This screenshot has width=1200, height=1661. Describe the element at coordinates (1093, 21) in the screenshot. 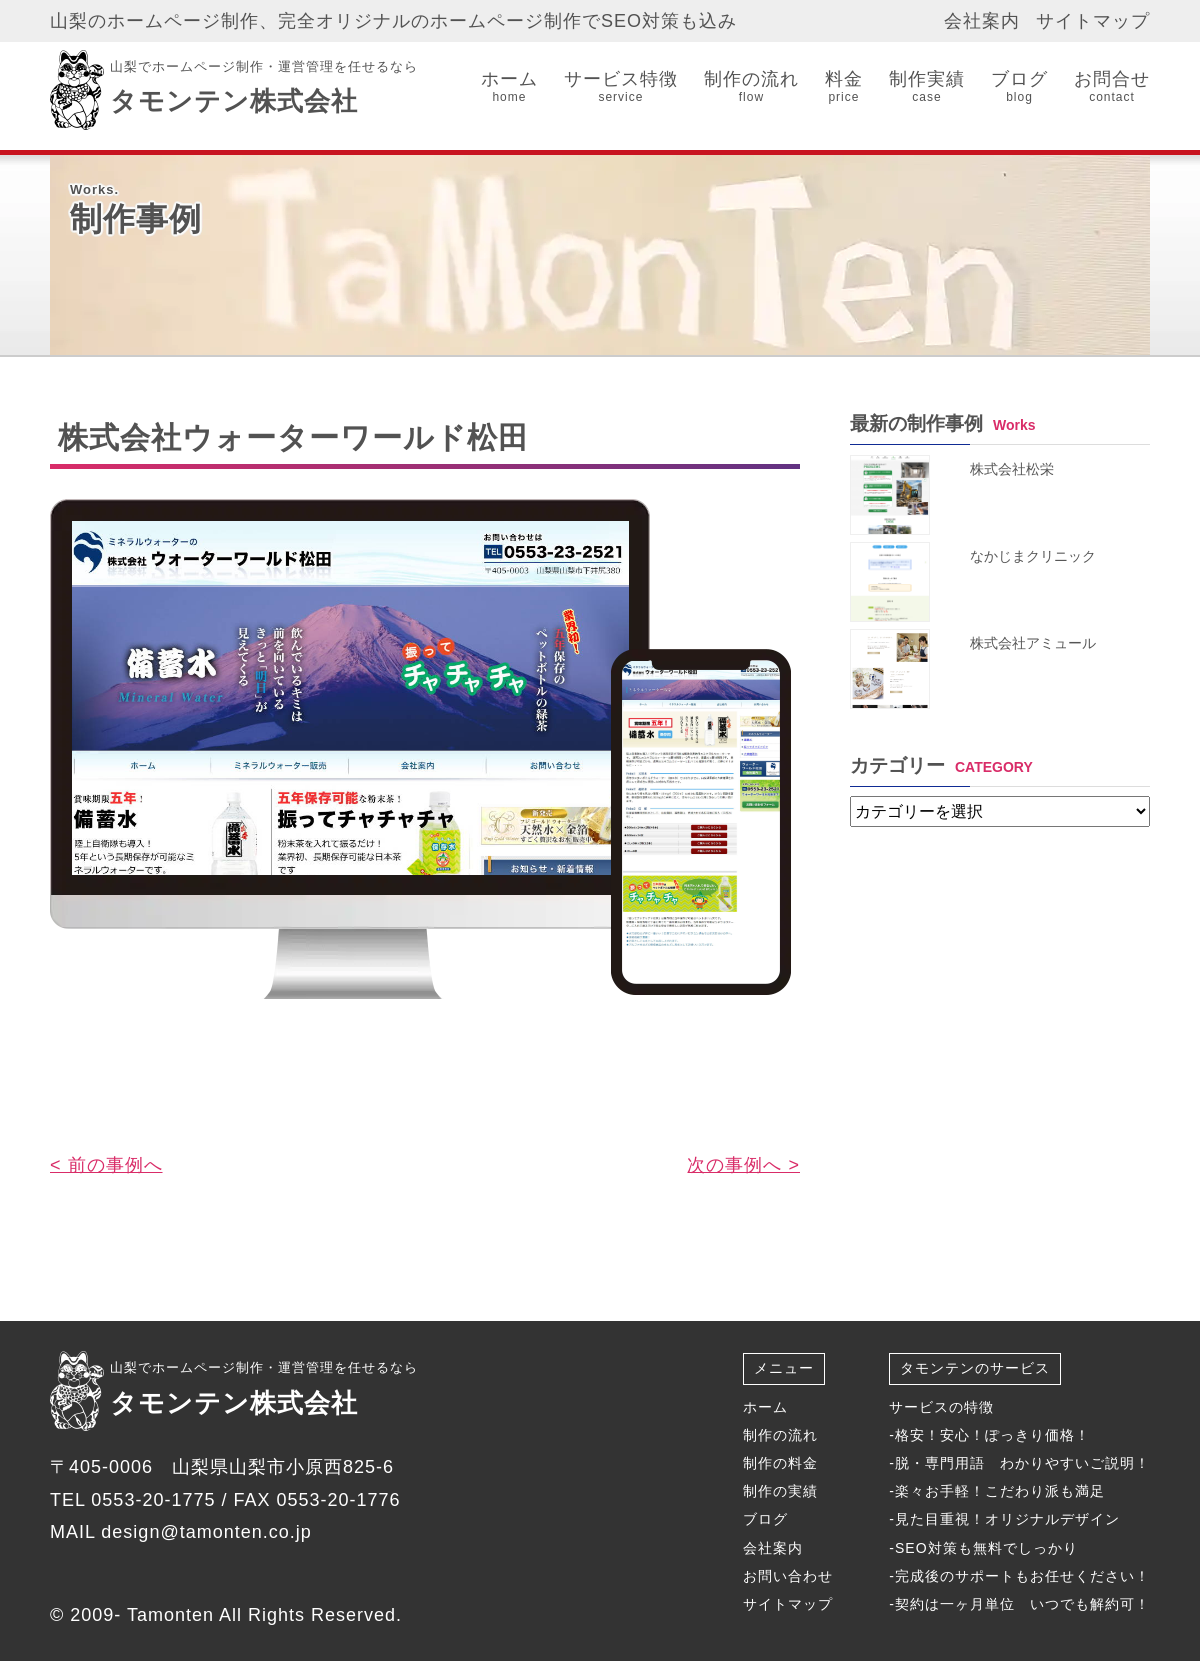

I see `サイトマップ` at that location.